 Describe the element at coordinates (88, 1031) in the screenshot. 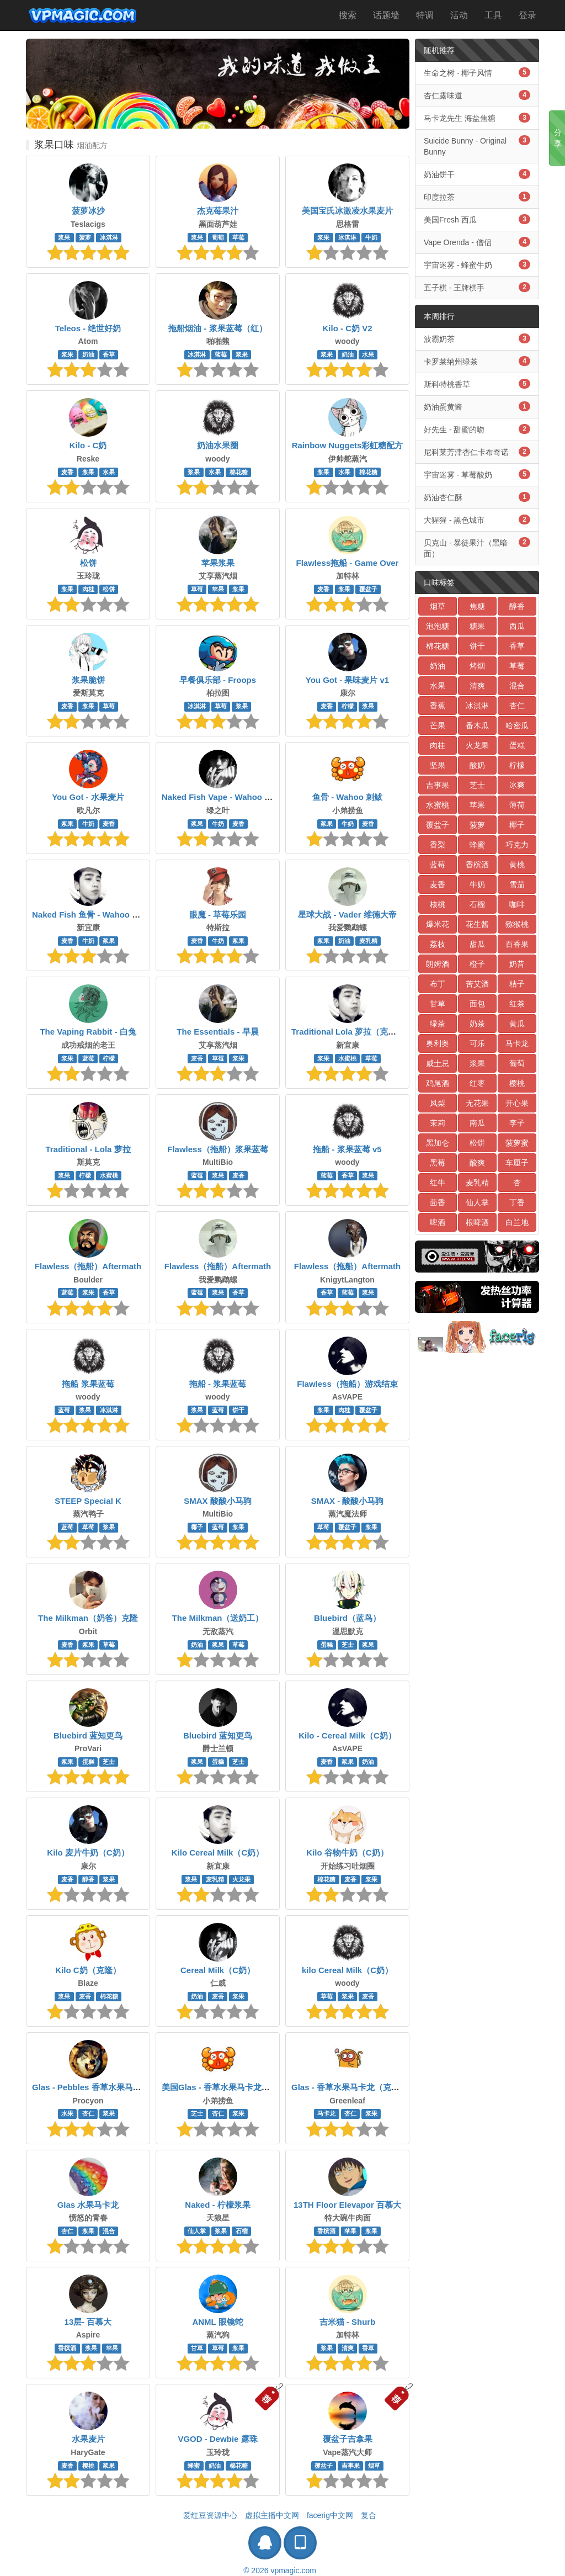

I see `The Vaping Rabbit - 白兔` at that location.